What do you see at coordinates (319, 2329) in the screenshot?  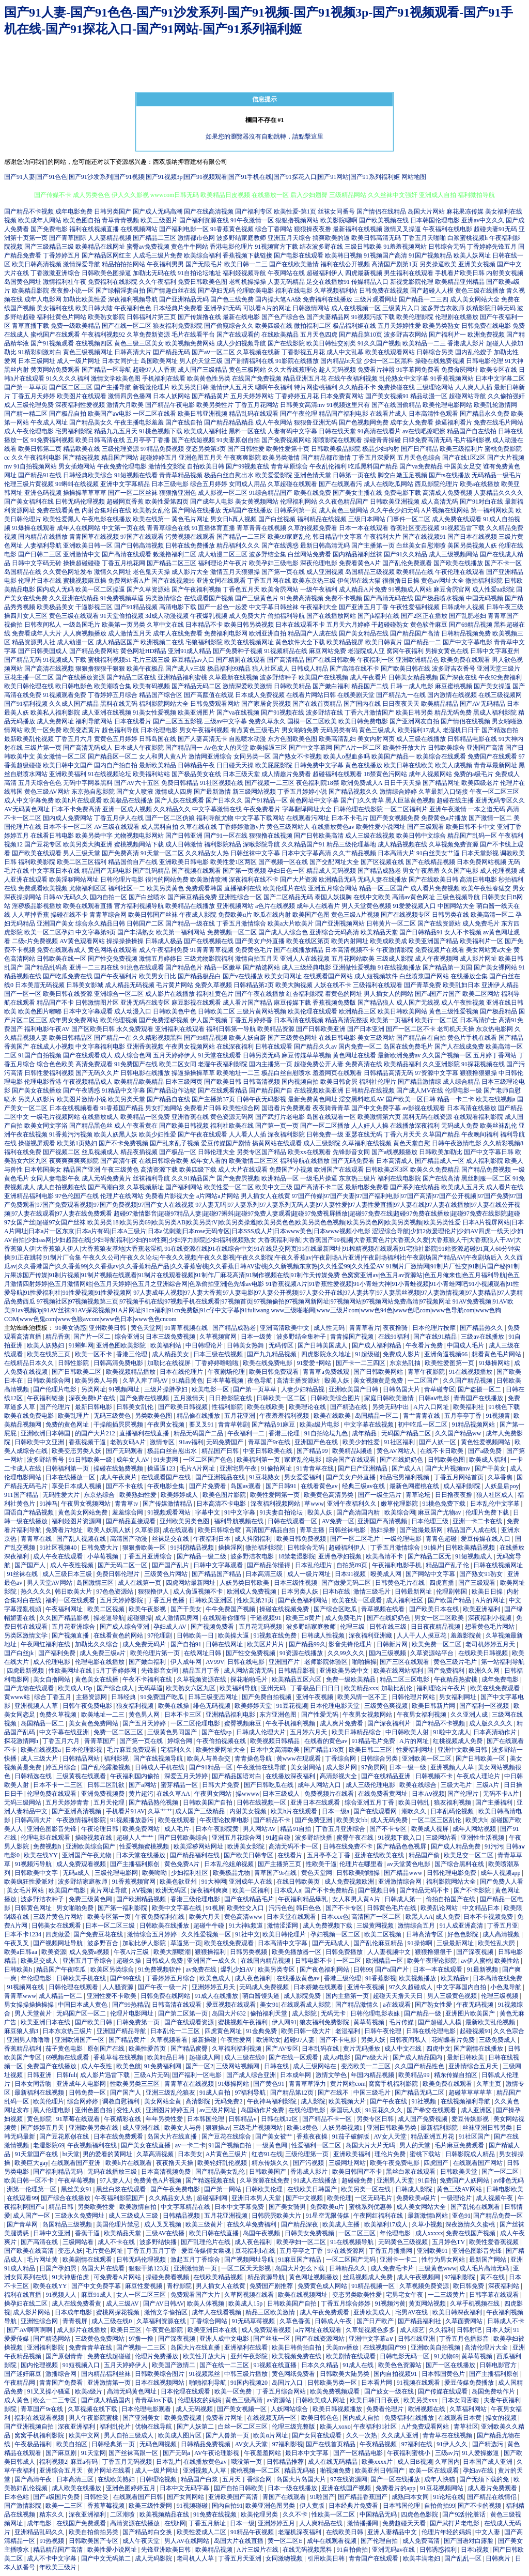 I see `a片网址在线观看` at bounding box center [319, 2329].